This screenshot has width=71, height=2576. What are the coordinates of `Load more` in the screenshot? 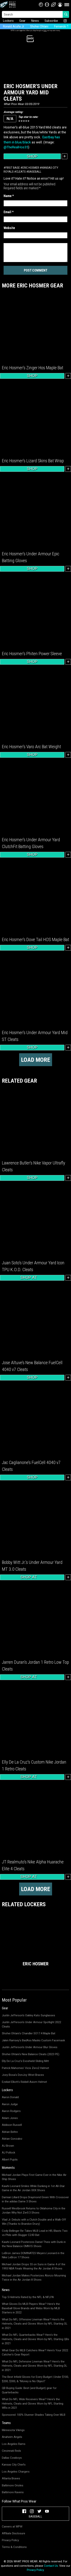 It's located at (35, 1059).